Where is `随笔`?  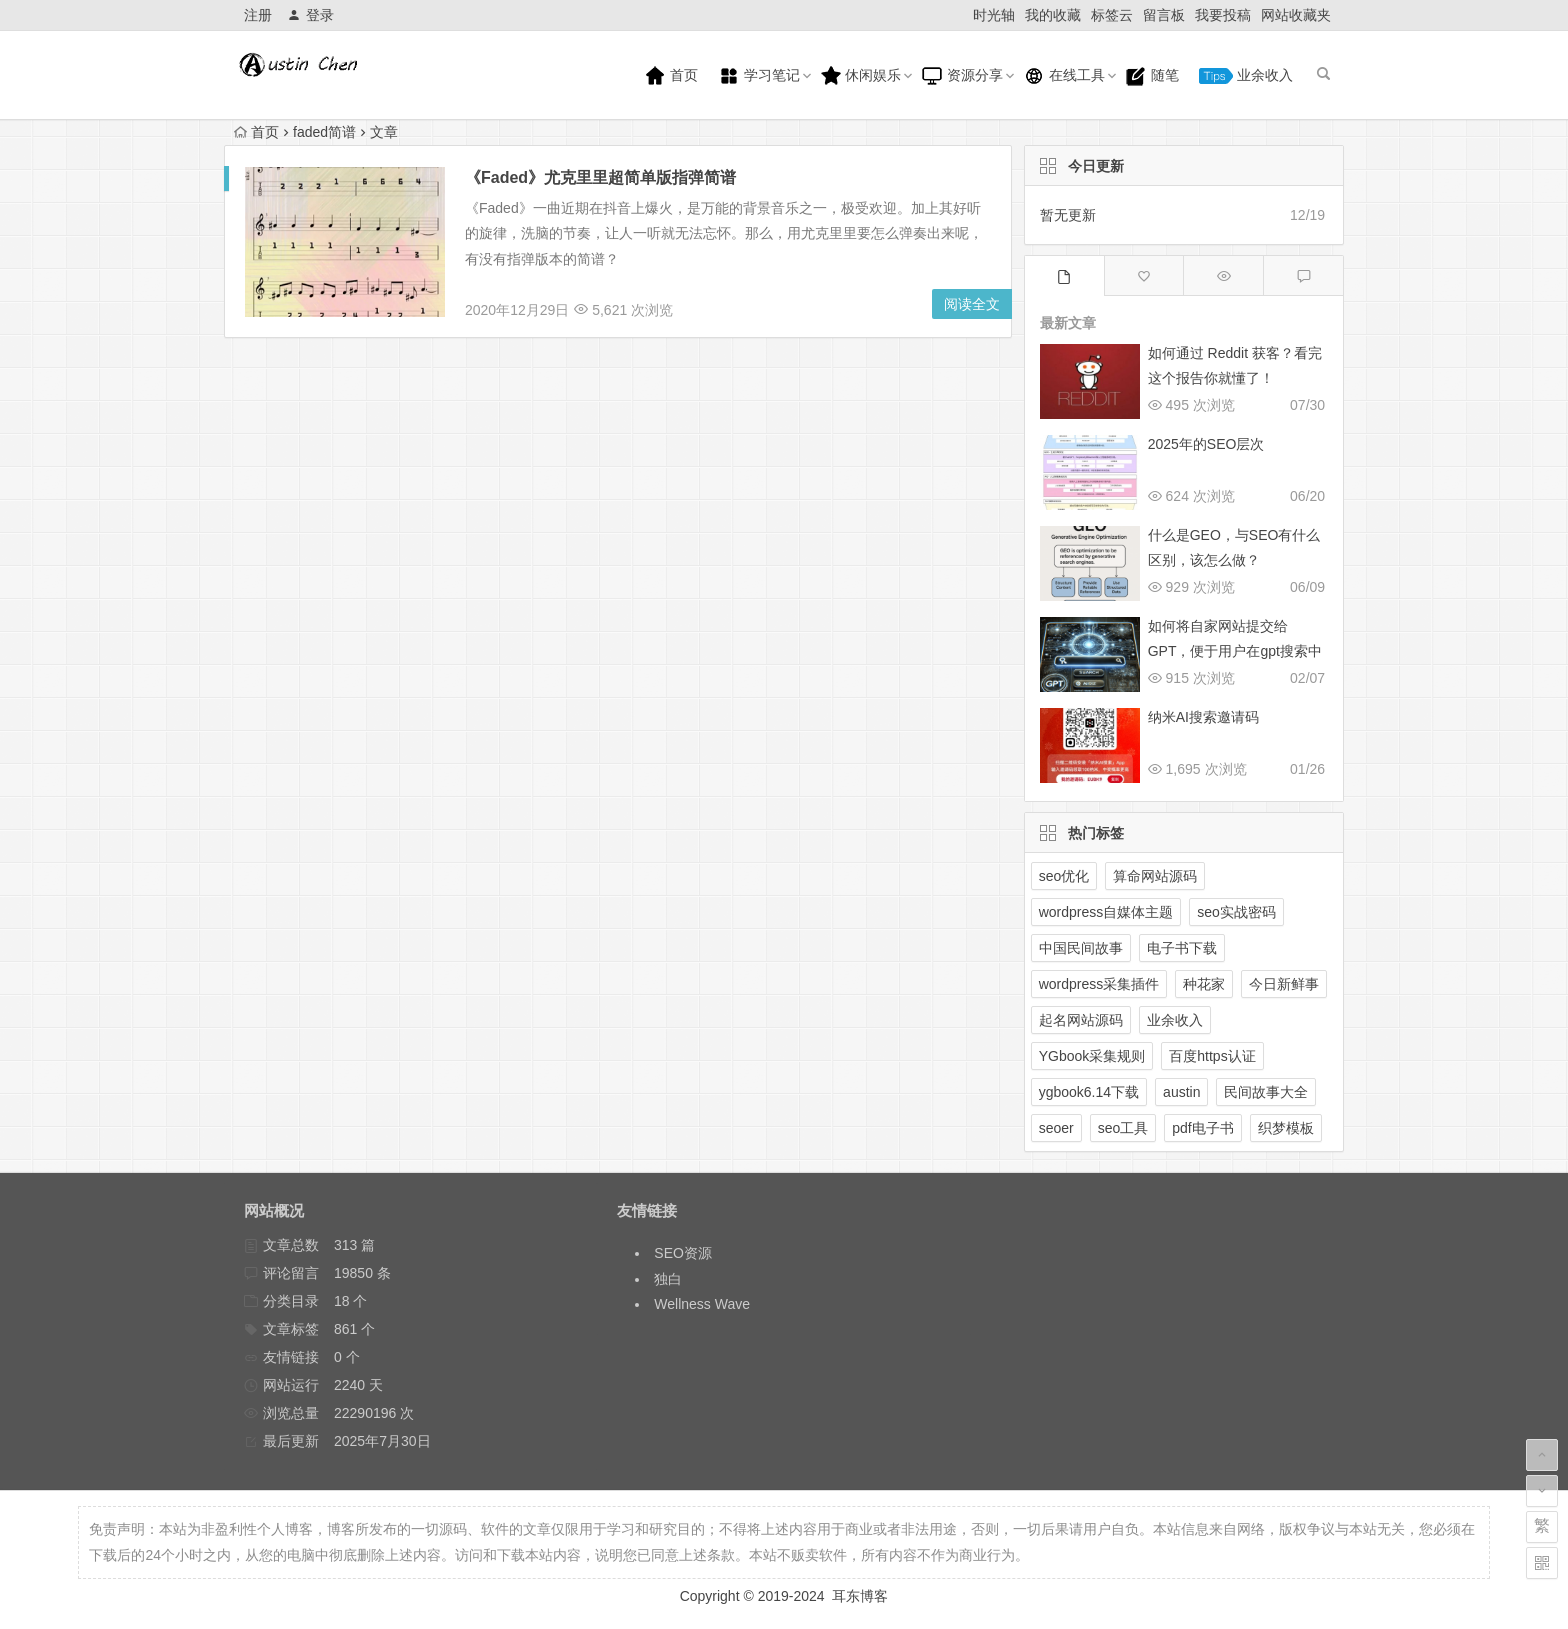
随笔 is located at coordinates (1152, 76).